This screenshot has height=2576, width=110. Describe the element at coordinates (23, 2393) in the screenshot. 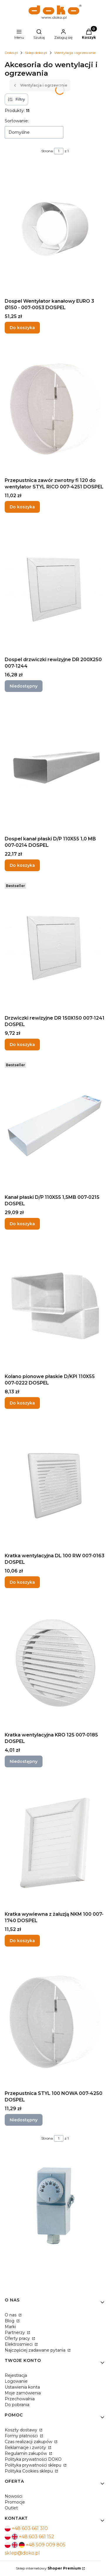

I see `Moje zamówienia` at that location.